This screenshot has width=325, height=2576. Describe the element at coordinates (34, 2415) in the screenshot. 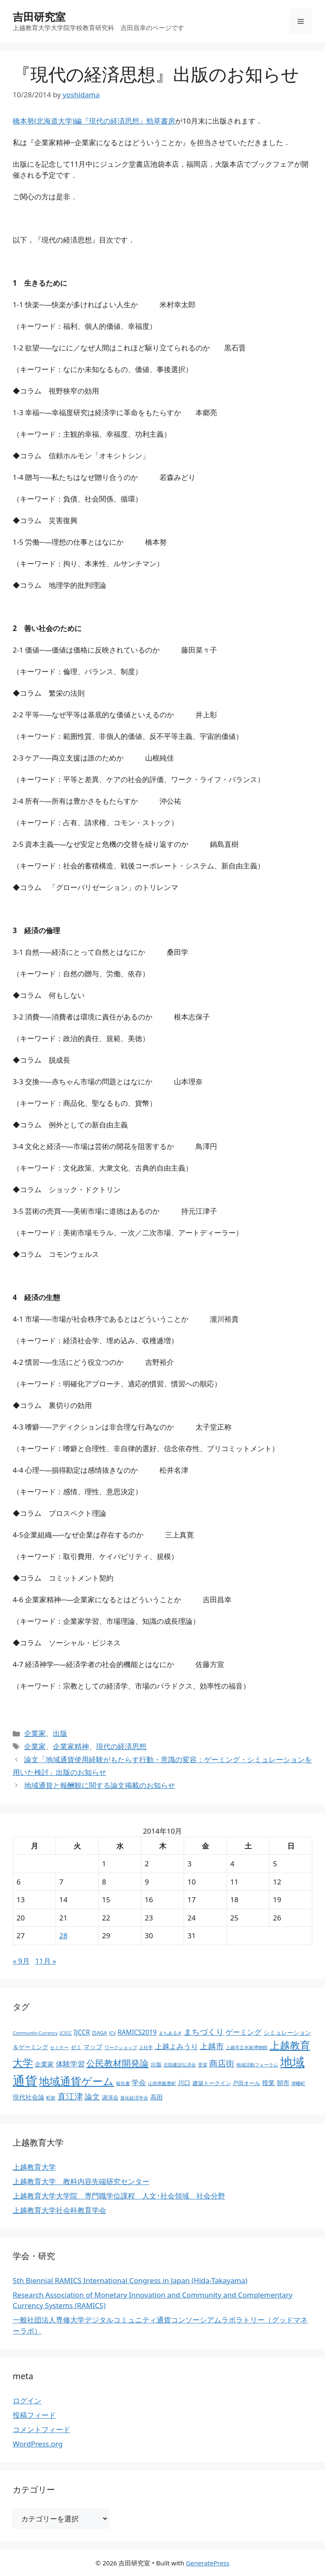

I see `投稿フィード` at that location.